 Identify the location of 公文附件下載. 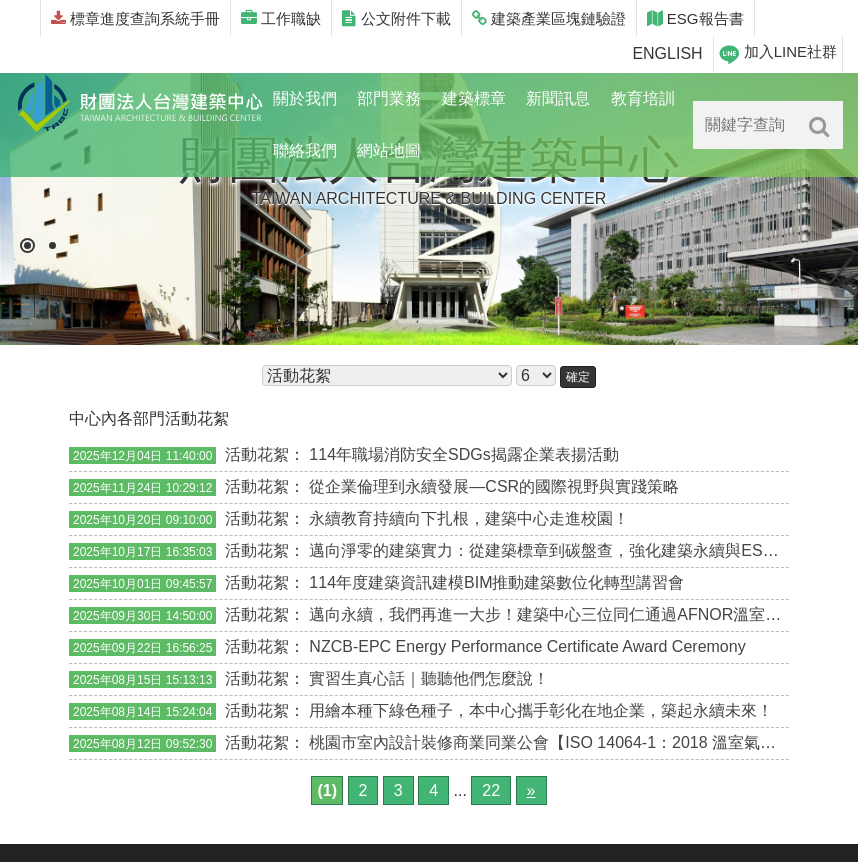
(396, 18).